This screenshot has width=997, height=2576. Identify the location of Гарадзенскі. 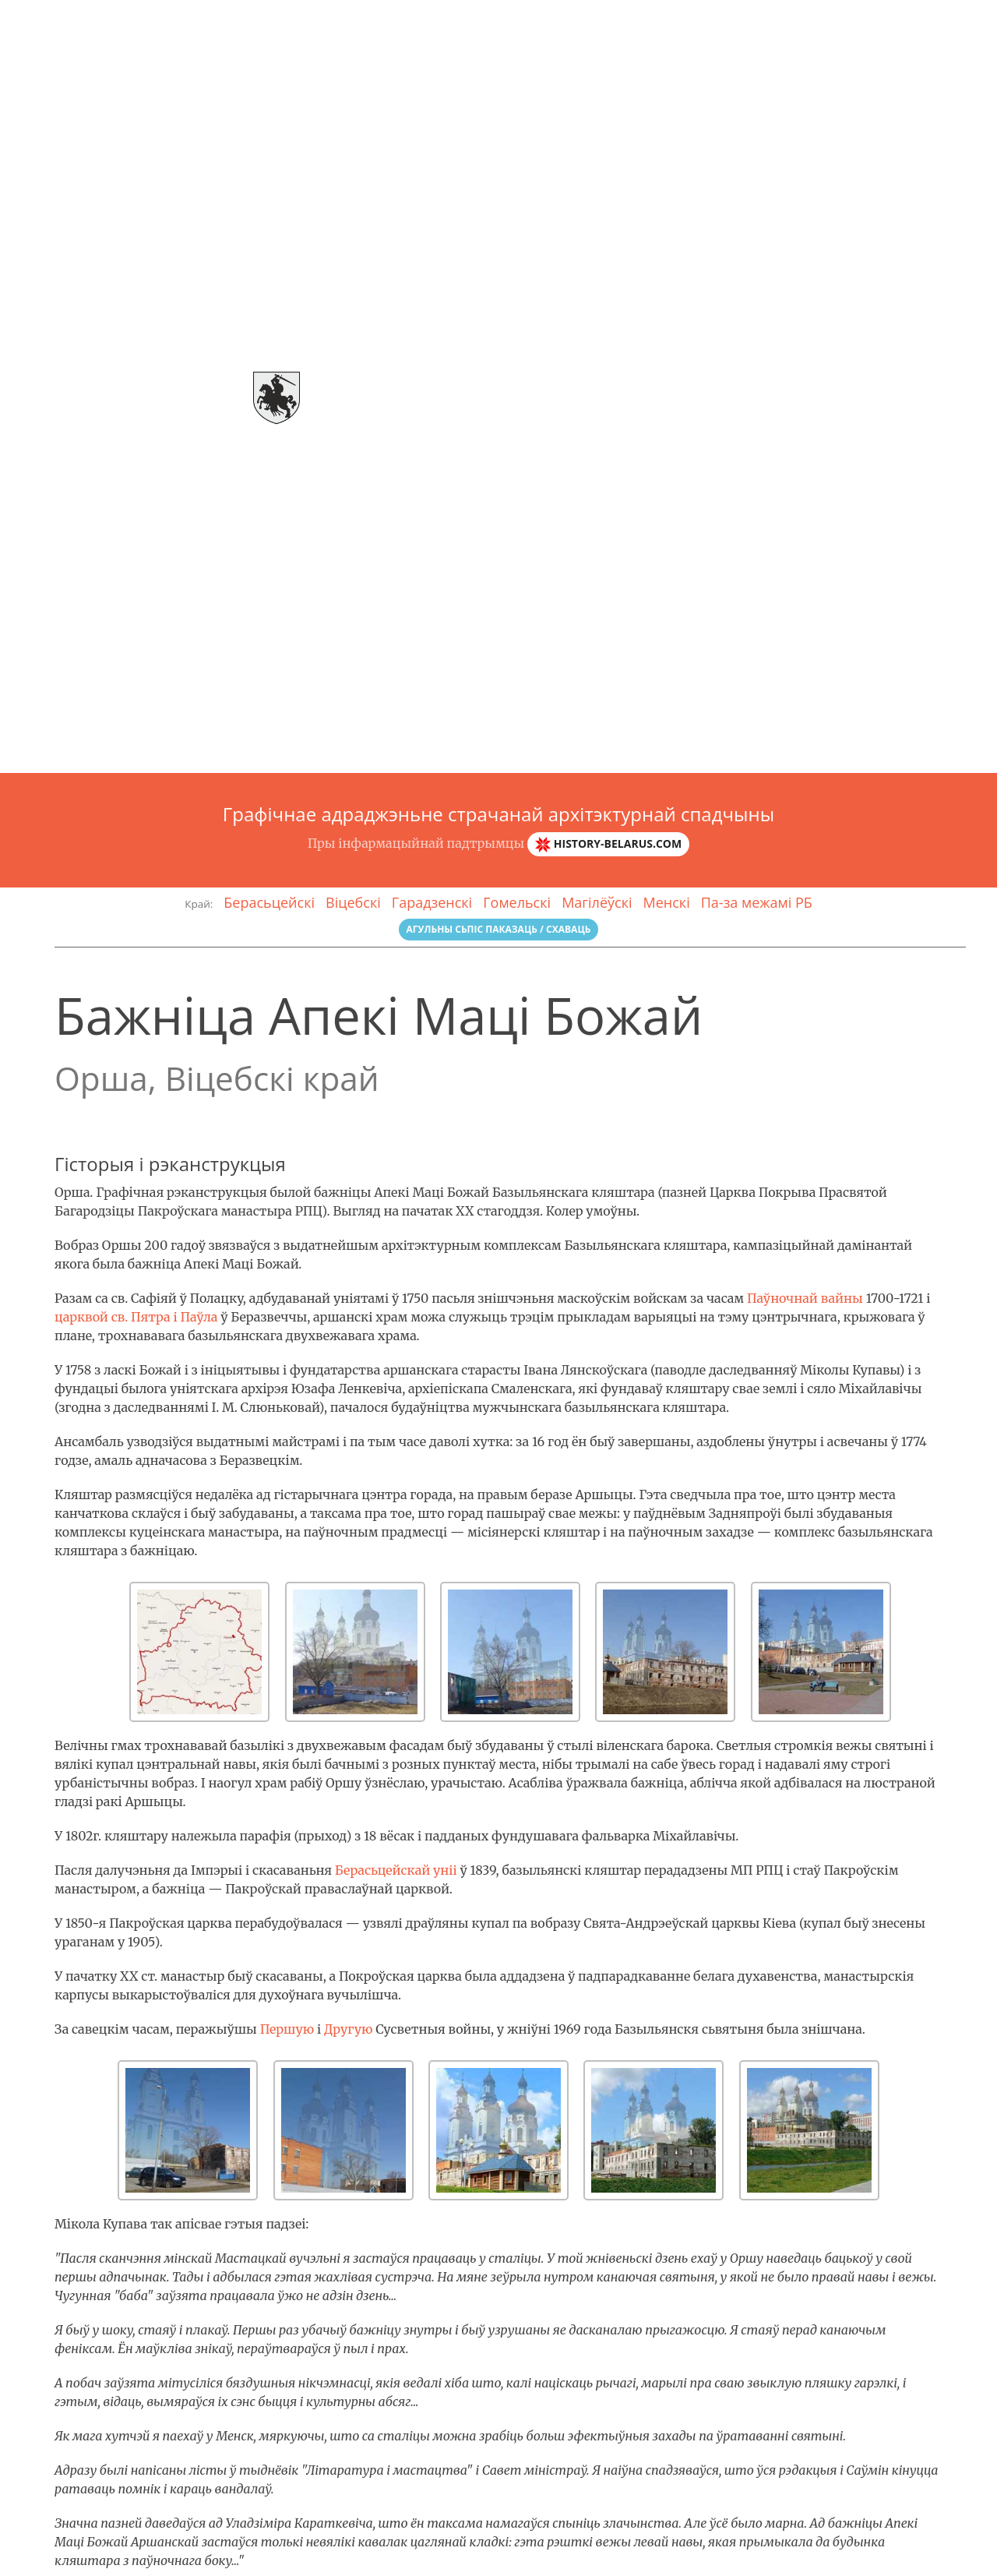
(432, 902).